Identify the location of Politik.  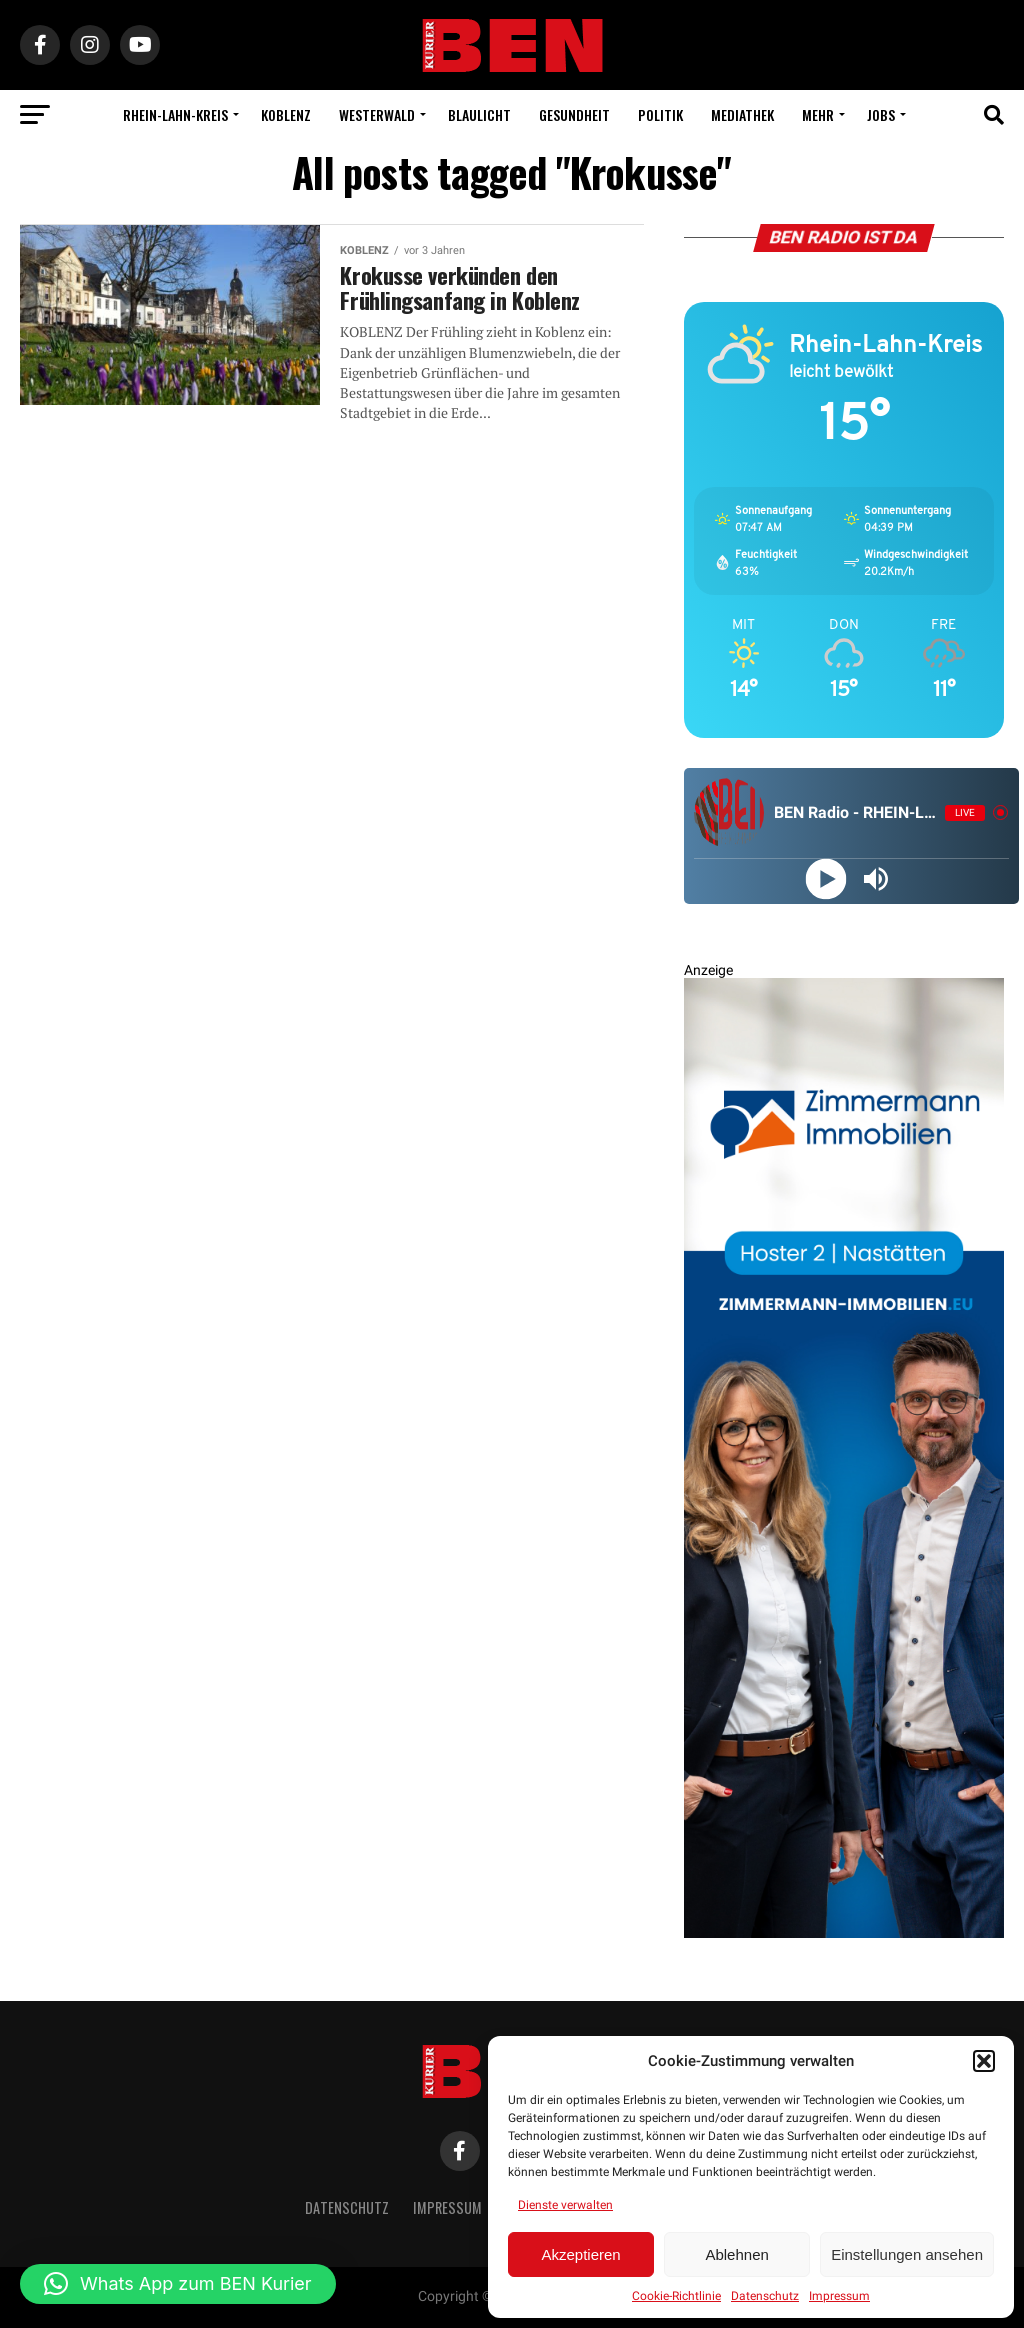
(660, 114).